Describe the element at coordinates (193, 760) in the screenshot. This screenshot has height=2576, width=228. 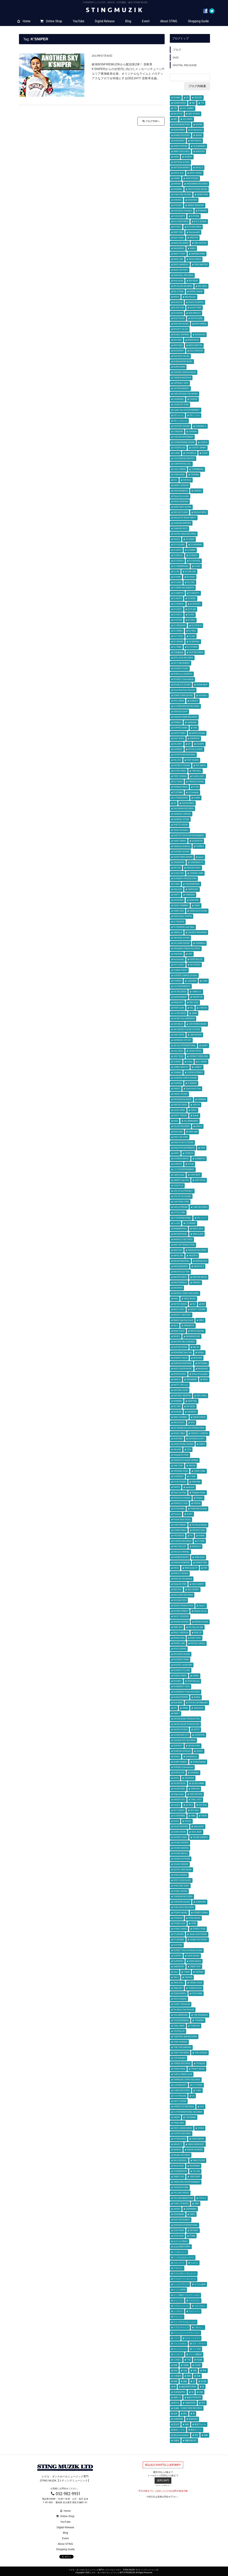
I see `FAST ISLAND [FAST ISLAND (1個の項目)]` at that location.